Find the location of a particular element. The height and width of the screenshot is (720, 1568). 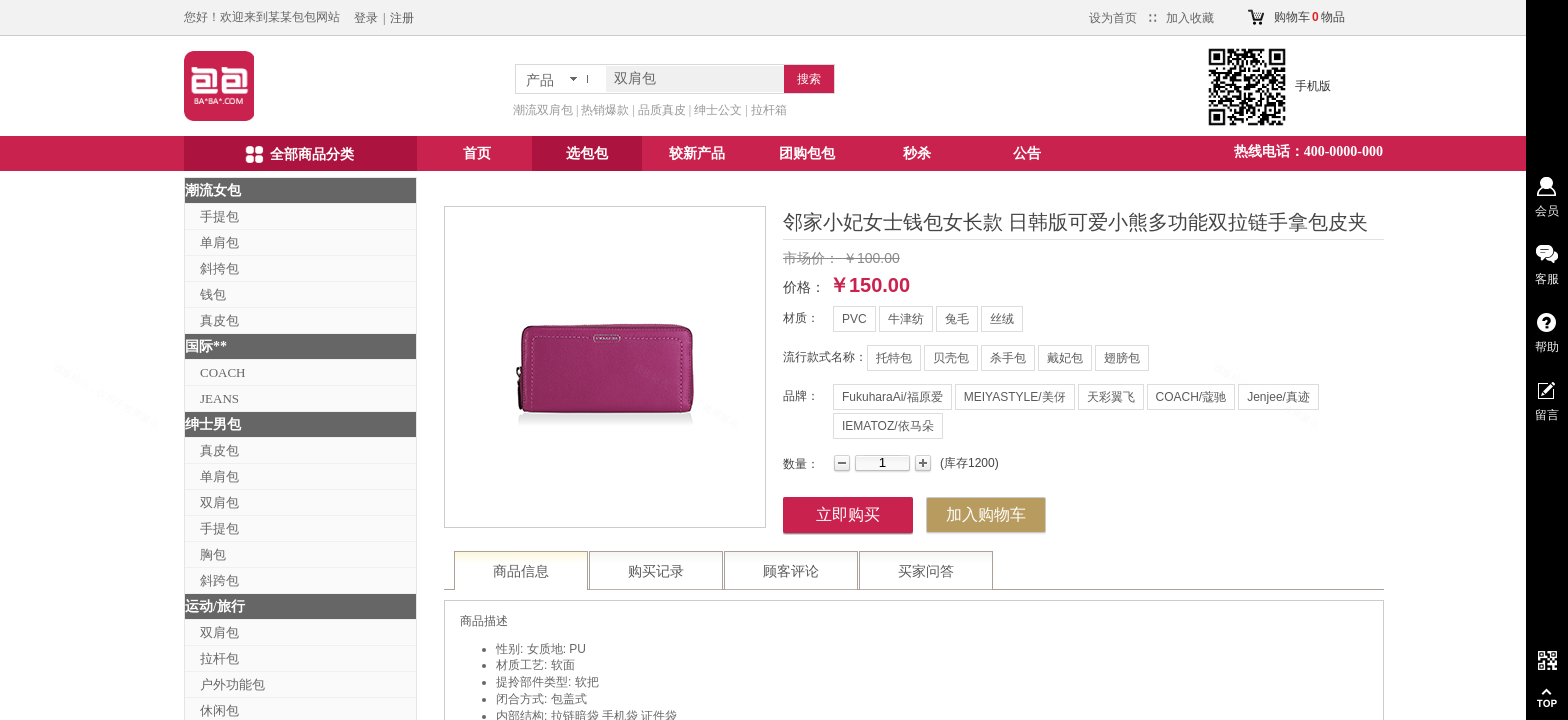

丝绒 is located at coordinates (1002, 319).